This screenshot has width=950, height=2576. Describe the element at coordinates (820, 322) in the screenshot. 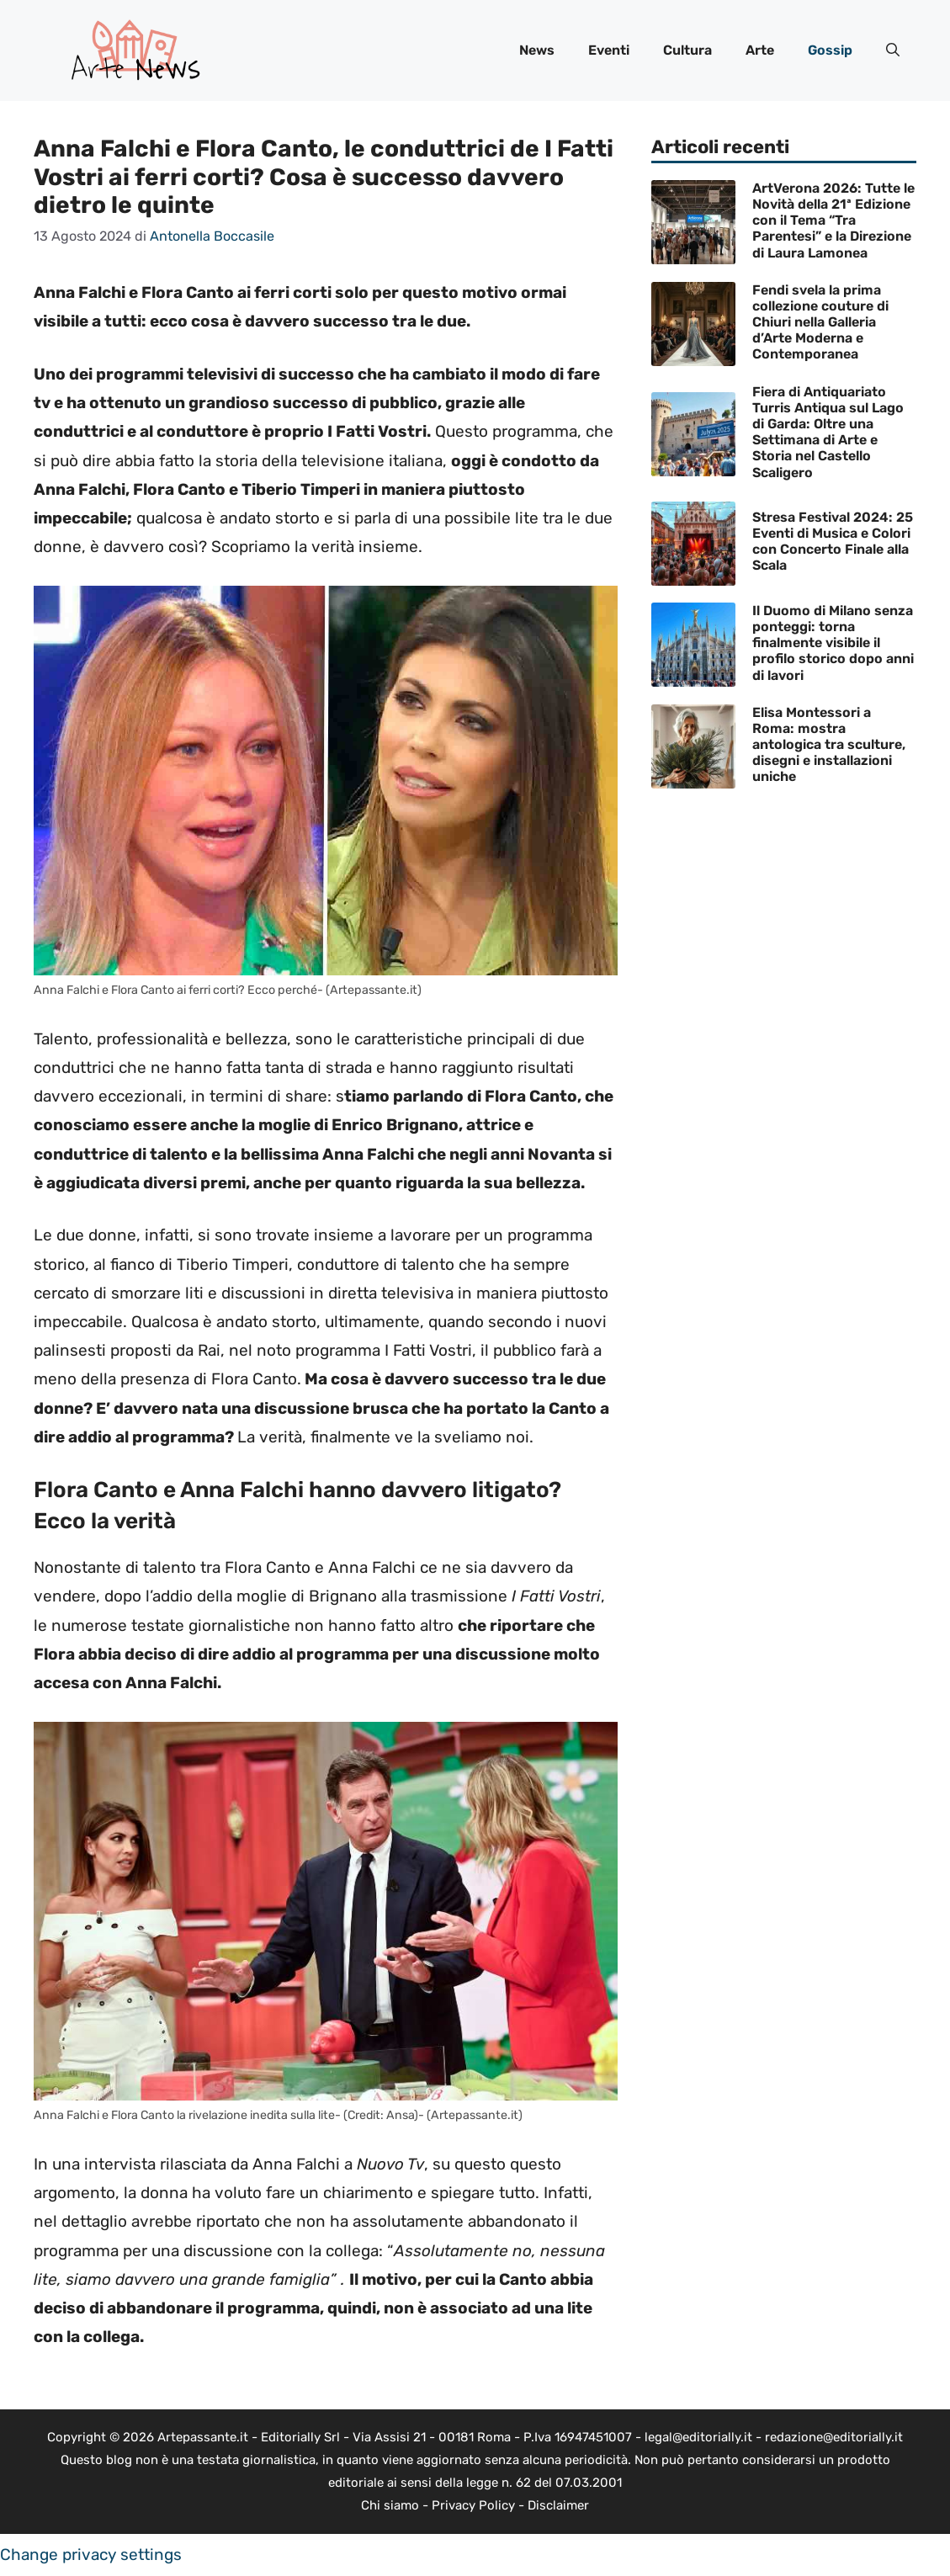

I see `Fendi svela la prima collezione couture di Chiuri nella Galleria d’Arte Moderna e Contemporanea` at that location.